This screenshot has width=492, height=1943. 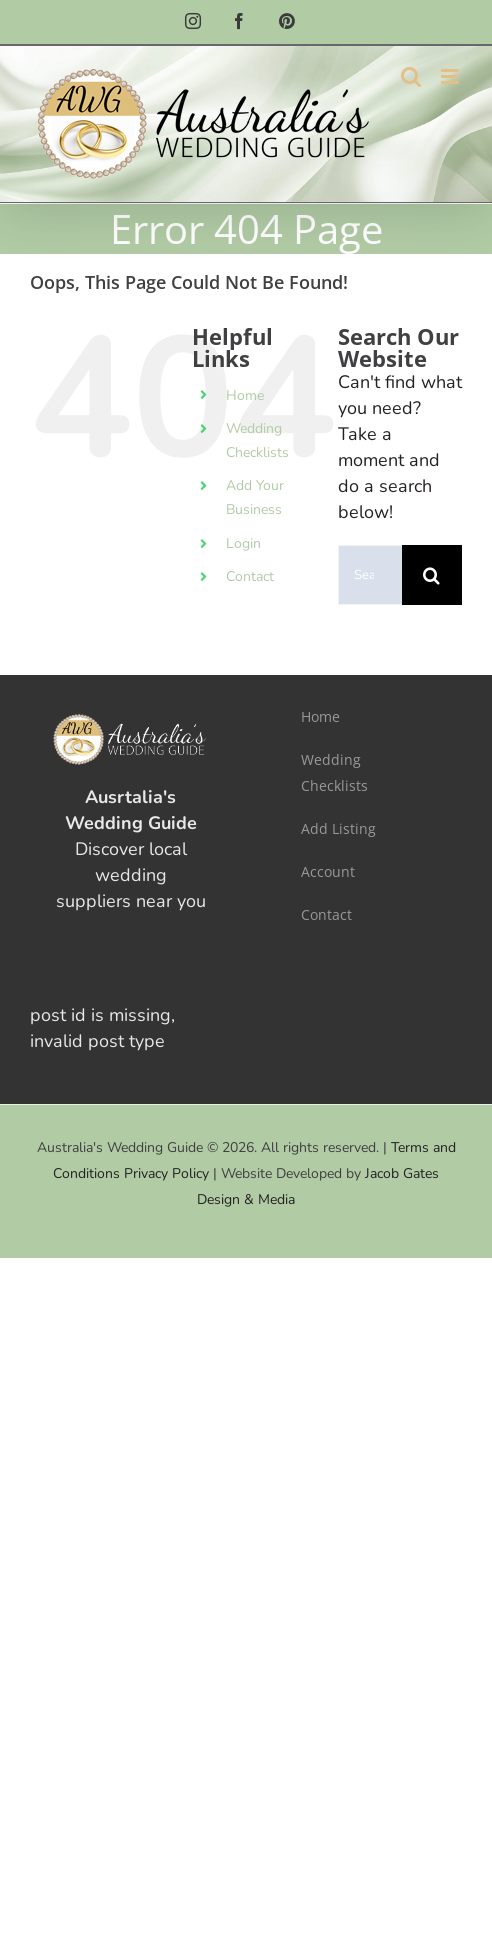 I want to click on Login, so click(x=243, y=543).